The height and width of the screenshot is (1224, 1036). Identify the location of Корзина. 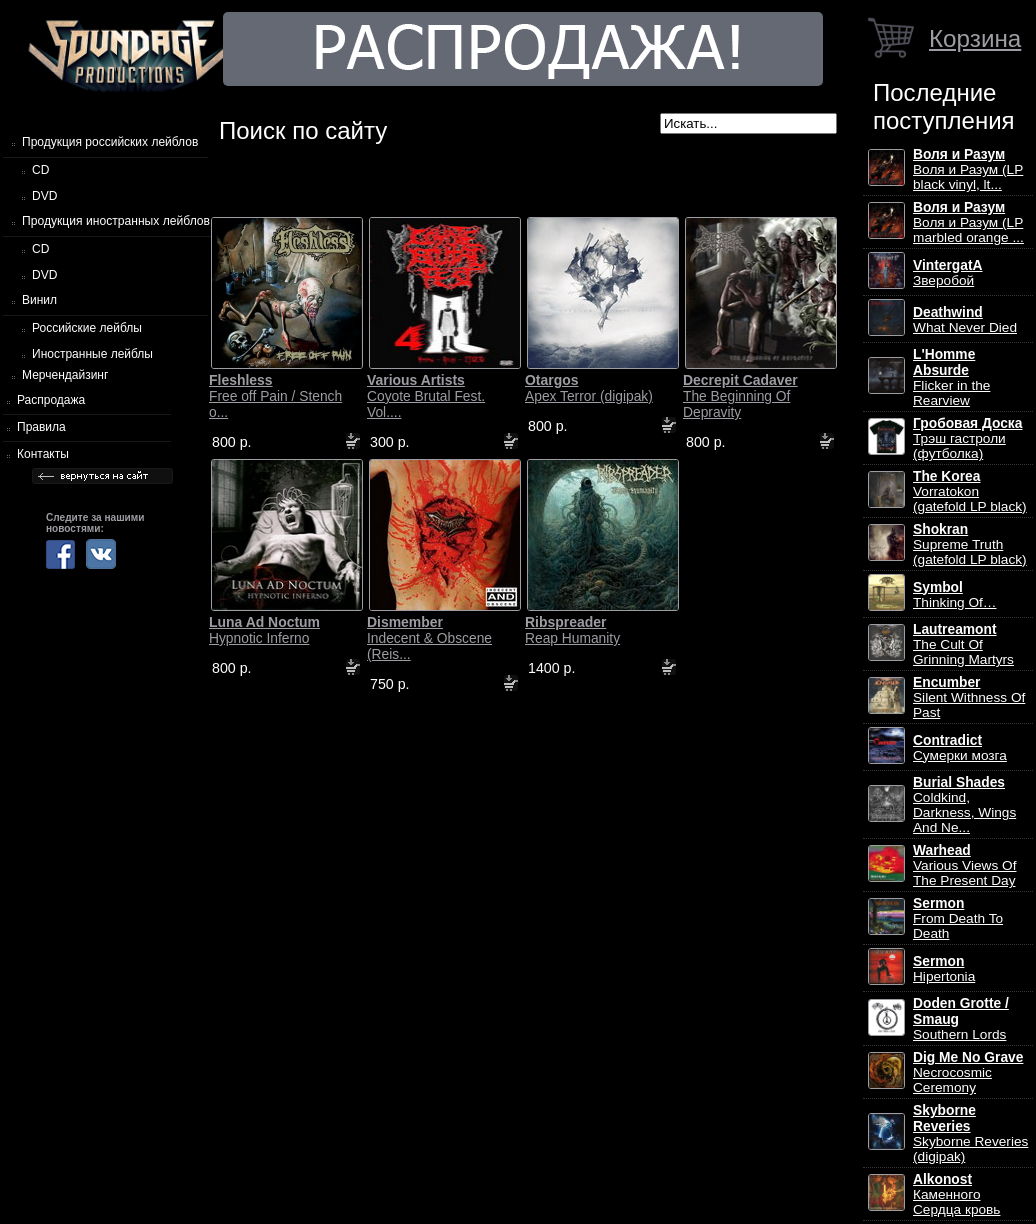
(975, 38).